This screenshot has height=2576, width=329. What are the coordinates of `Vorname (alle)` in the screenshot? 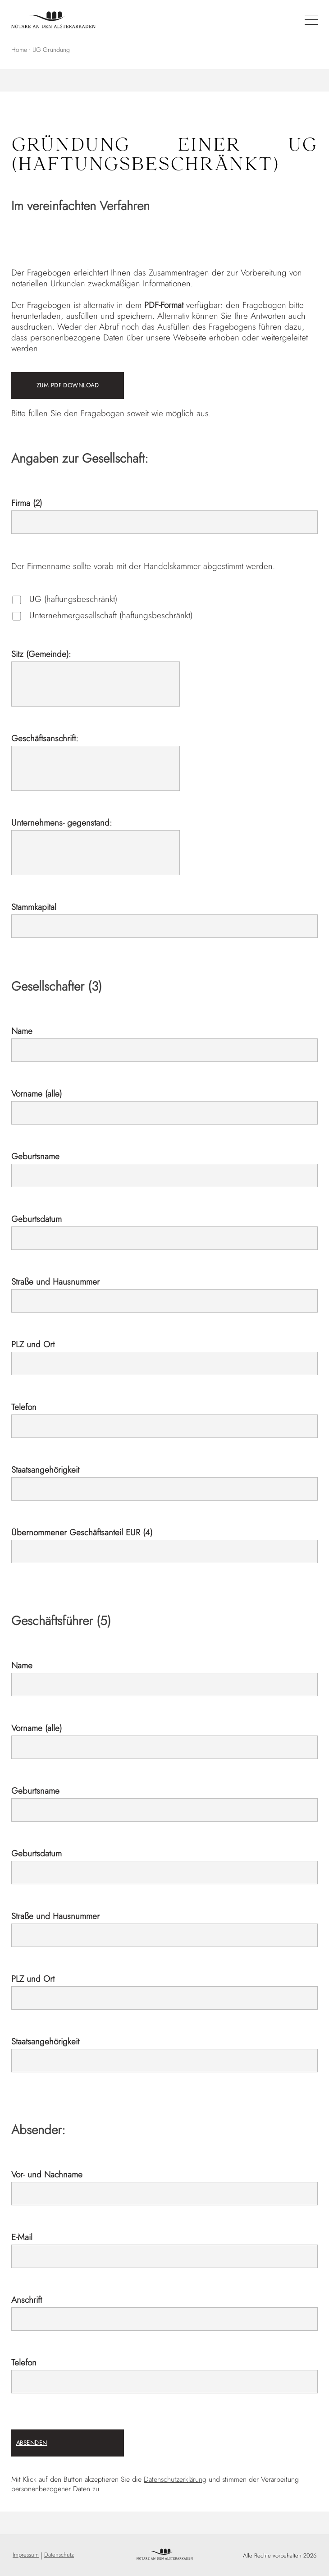 It's located at (36, 1093).